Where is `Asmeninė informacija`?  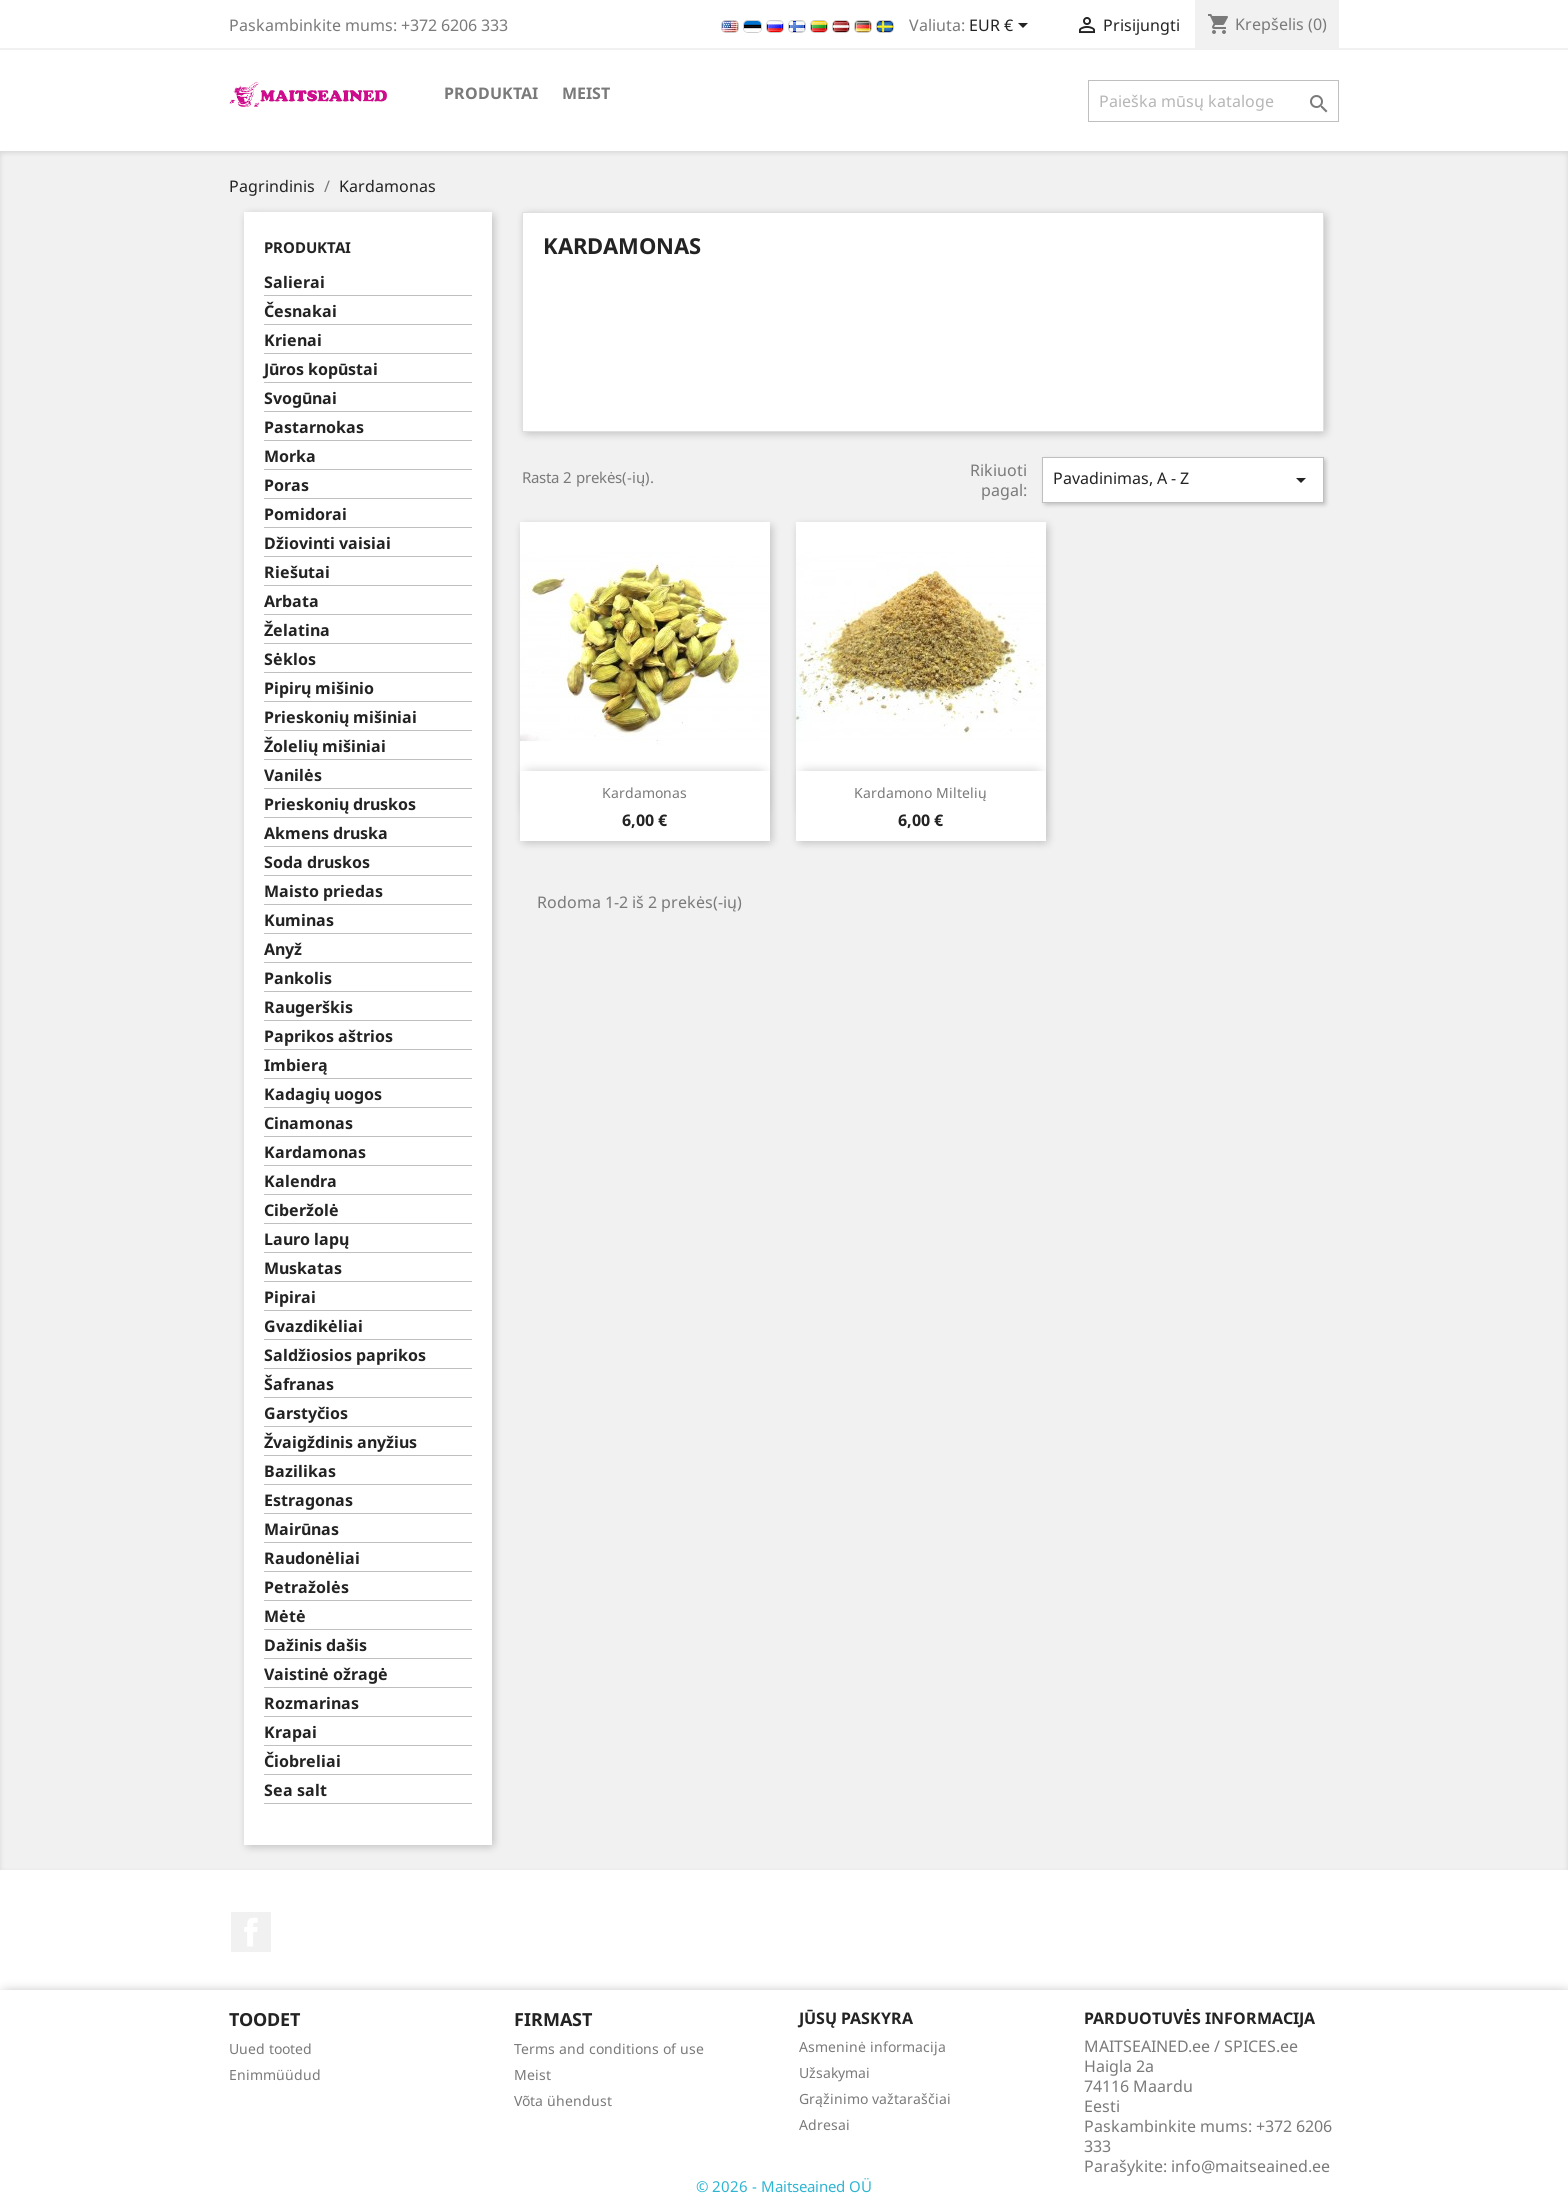 Asmeninė informacija is located at coordinates (872, 2046).